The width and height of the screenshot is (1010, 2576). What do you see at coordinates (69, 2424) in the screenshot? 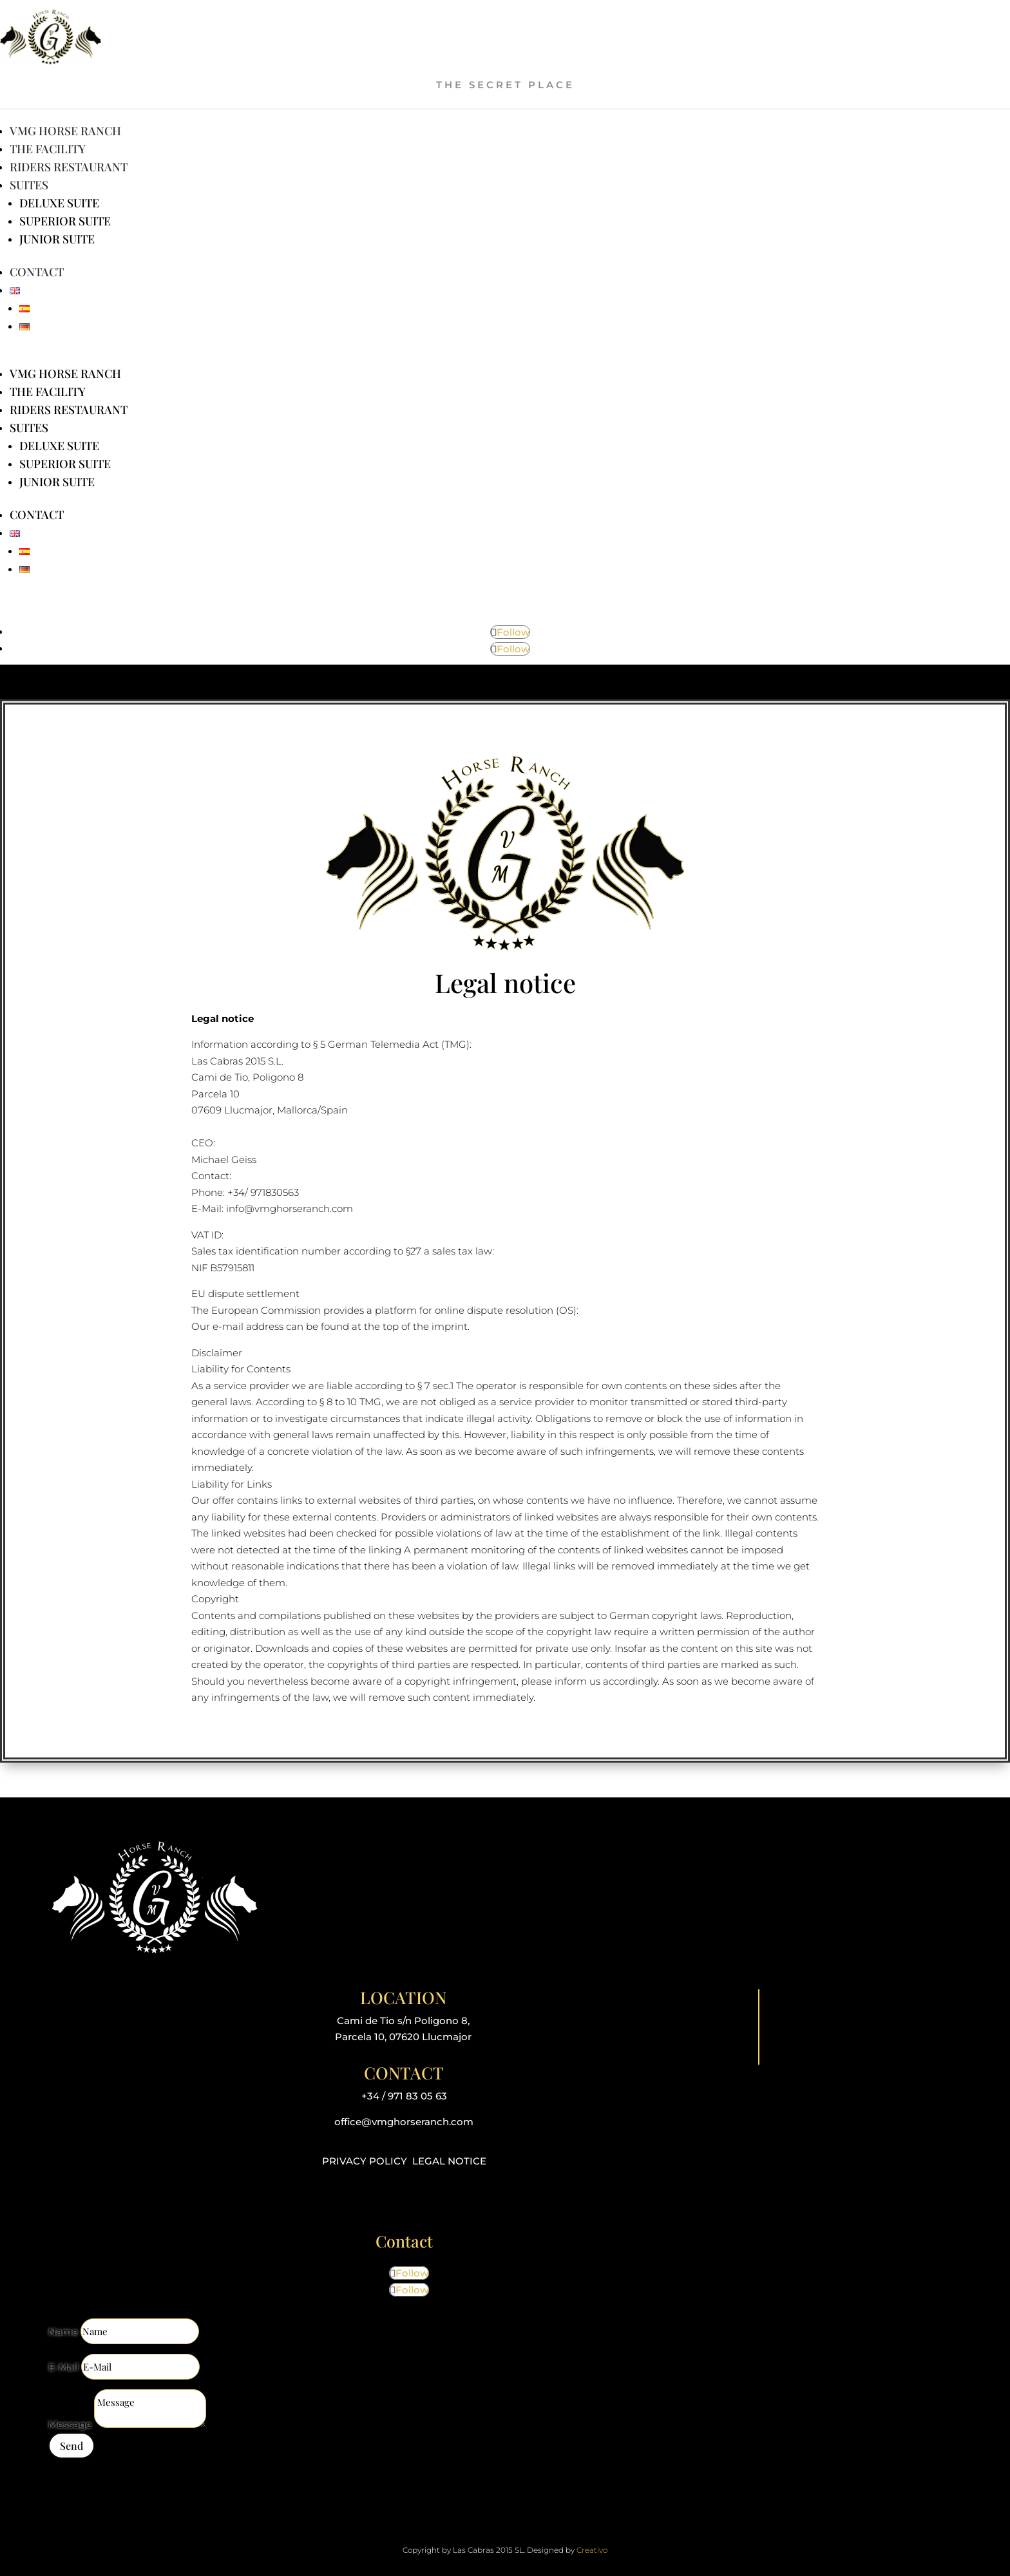
I see `Message` at bounding box center [69, 2424].